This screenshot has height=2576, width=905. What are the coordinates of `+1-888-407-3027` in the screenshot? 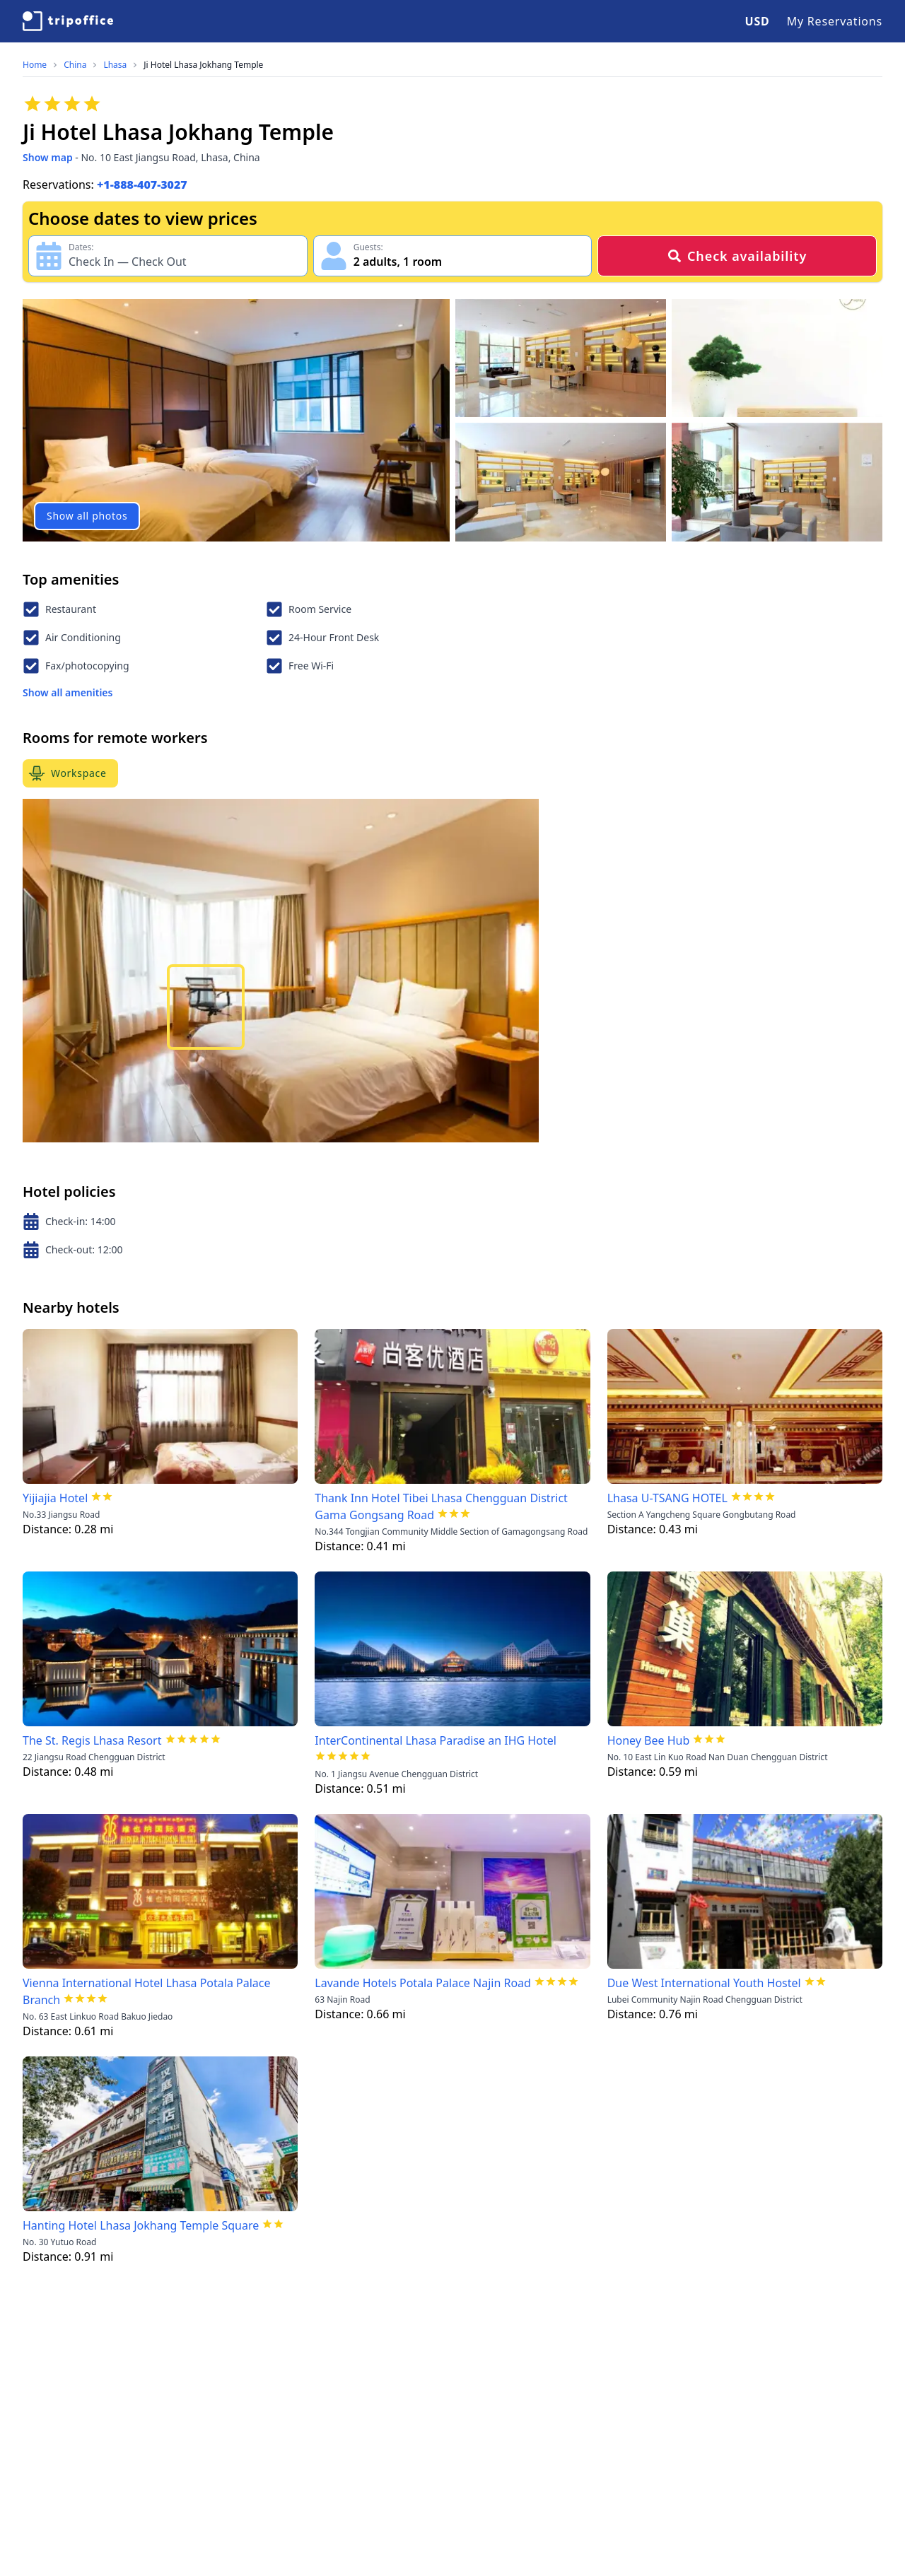 It's located at (142, 184).